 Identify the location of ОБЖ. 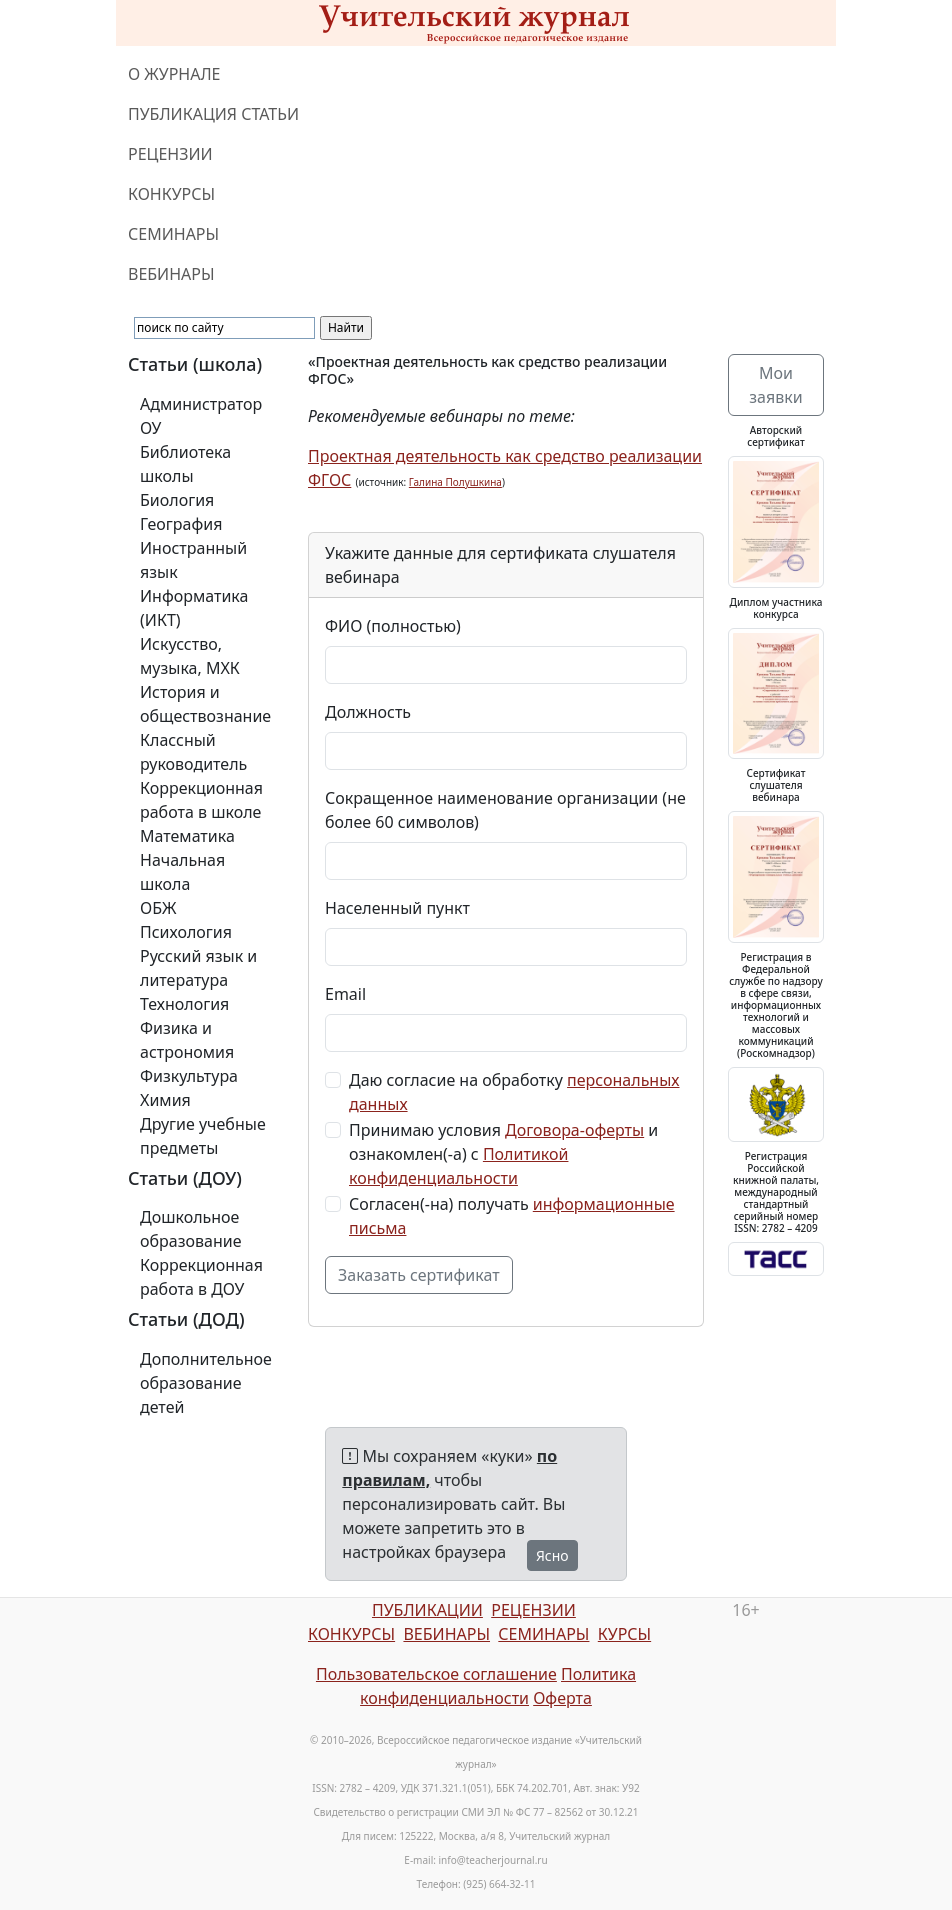
(158, 908).